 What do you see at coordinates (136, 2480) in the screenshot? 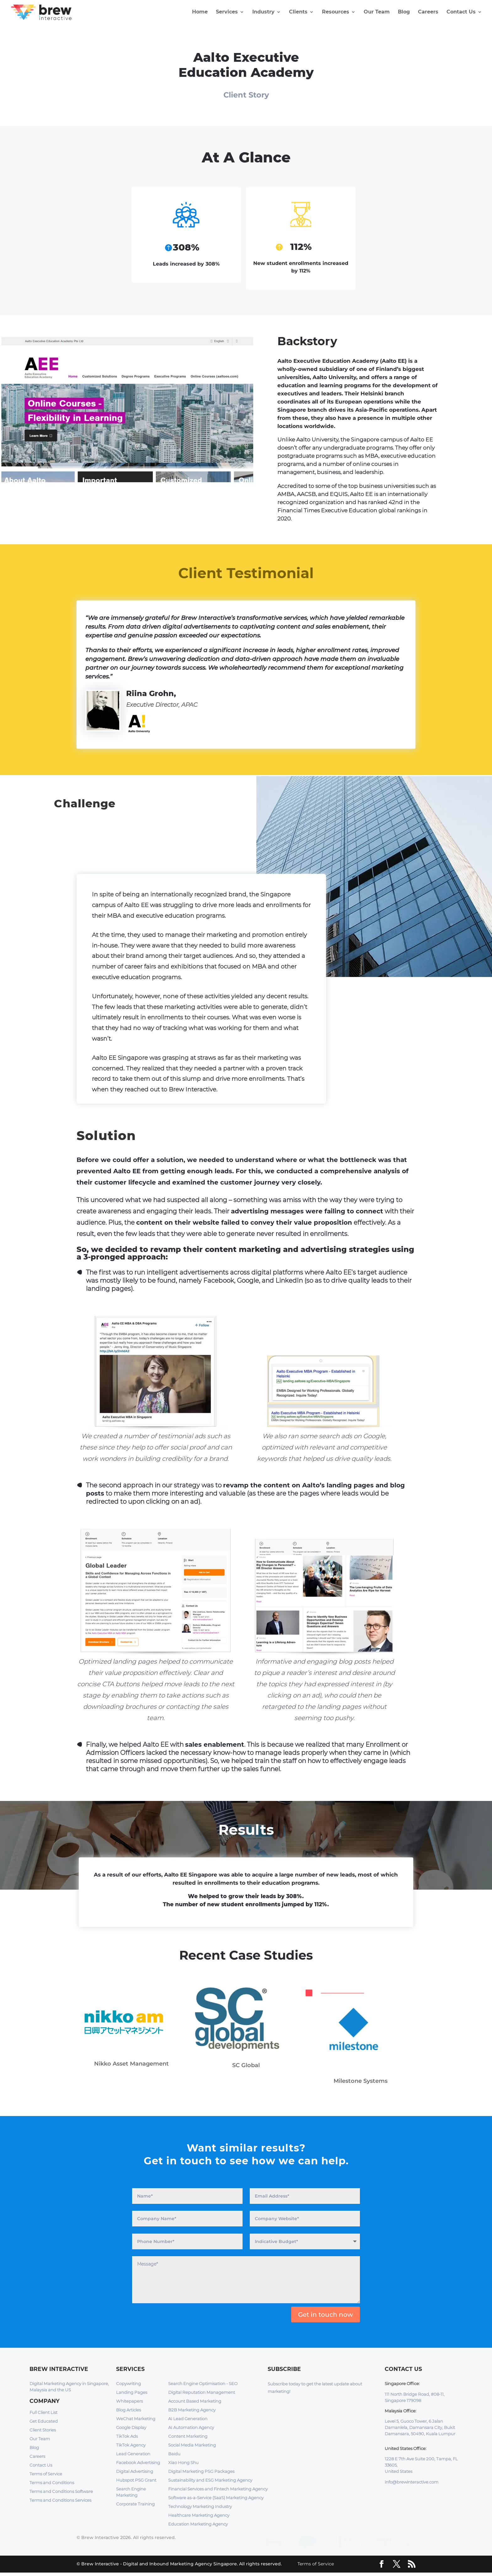
I see `Hubspot PSG Grant` at bounding box center [136, 2480].